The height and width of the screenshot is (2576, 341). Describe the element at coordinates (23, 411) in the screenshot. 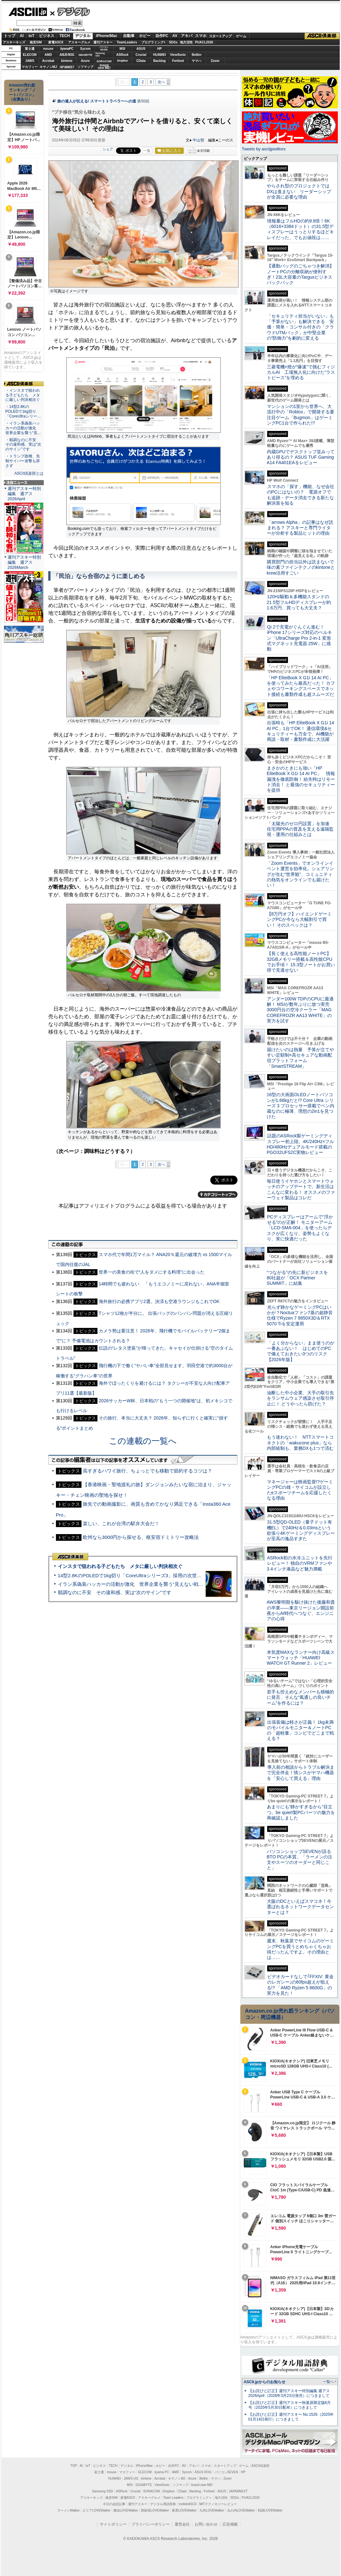

I see `・14型2.8KのPOLEDで1kg切り「CoreUltraシリー…` at that location.